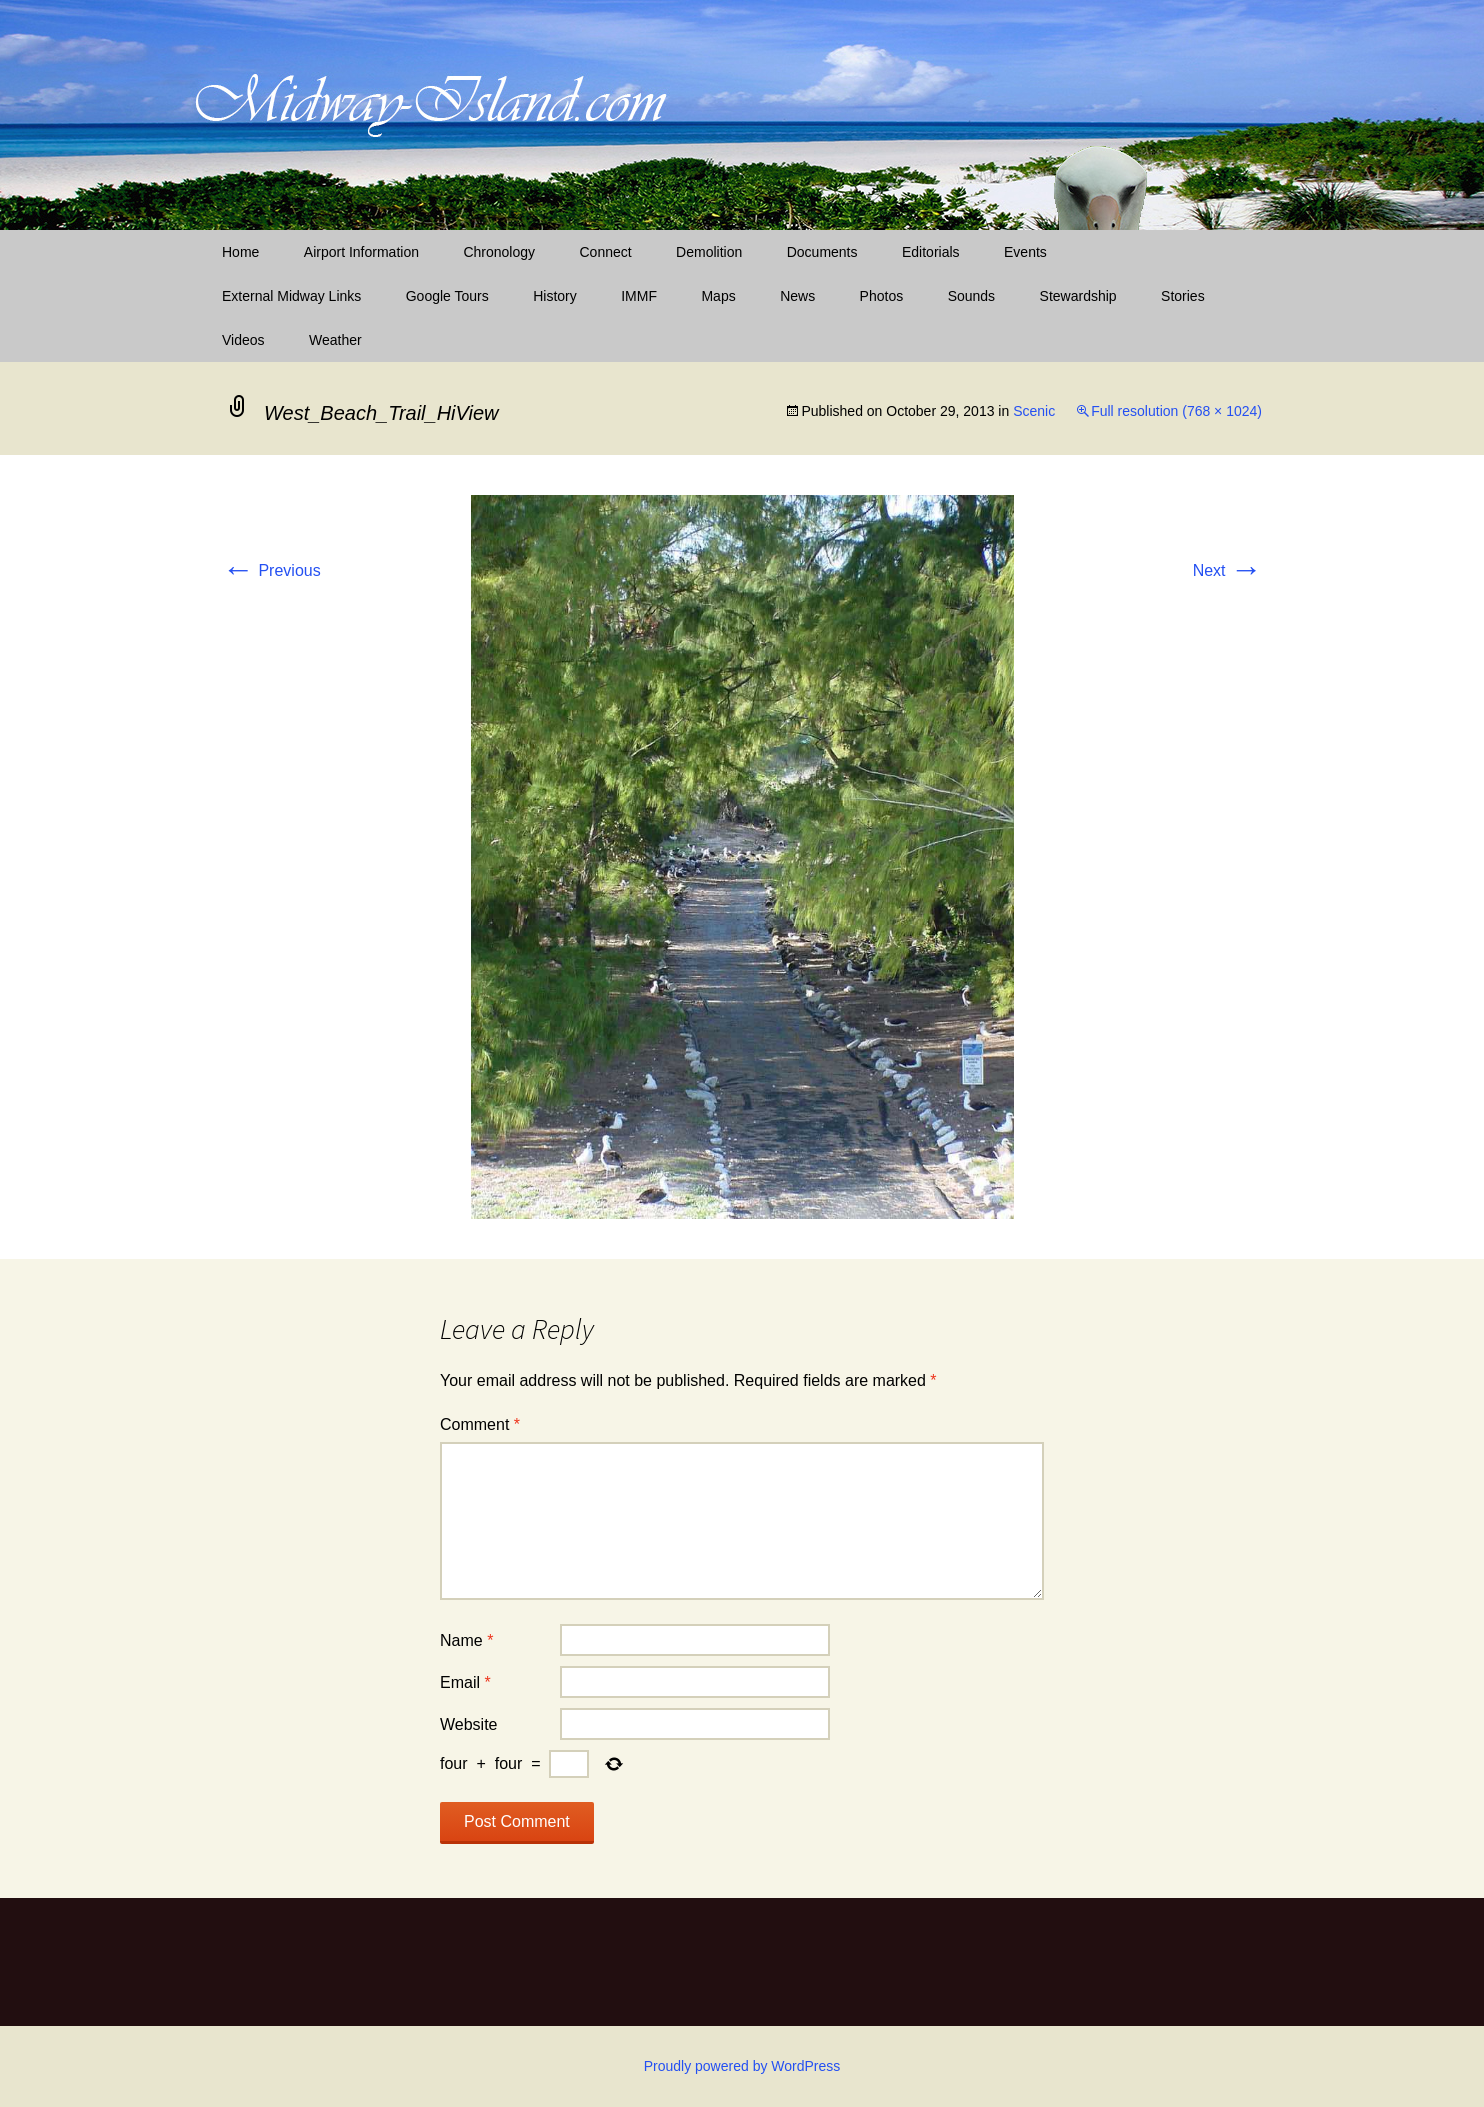 The width and height of the screenshot is (1484, 2107). I want to click on Documents, so click(822, 252).